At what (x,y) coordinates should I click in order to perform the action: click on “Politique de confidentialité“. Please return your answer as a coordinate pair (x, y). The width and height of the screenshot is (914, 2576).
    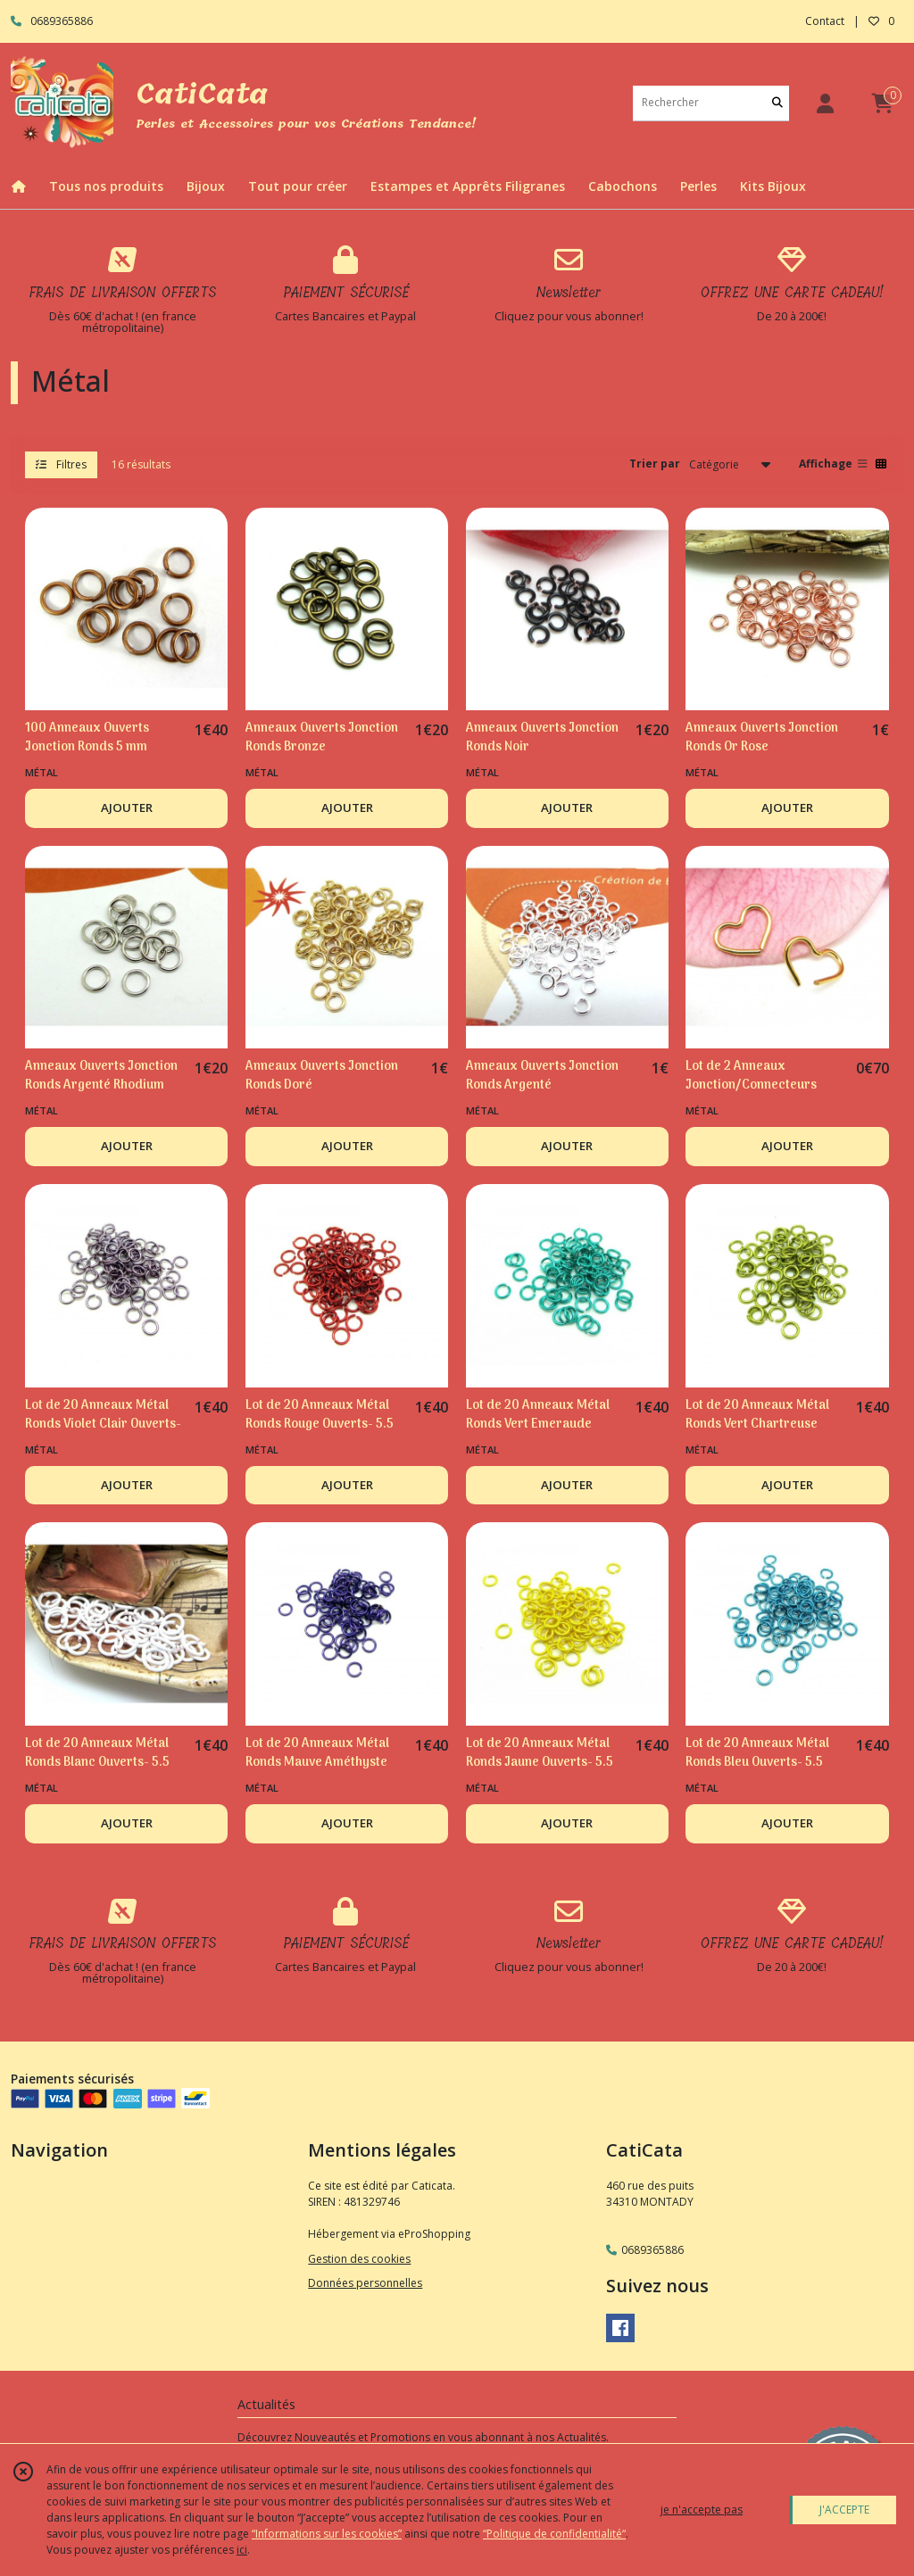
    Looking at the image, I should click on (554, 2533).